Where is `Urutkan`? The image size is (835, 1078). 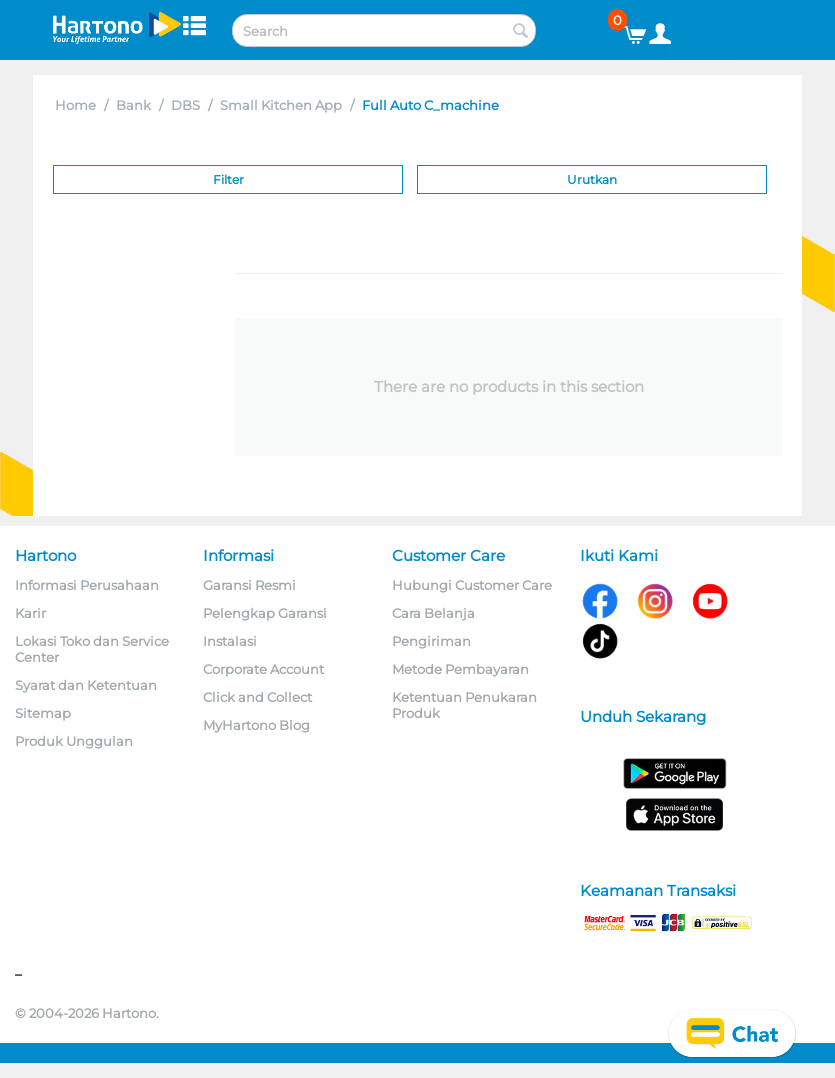 Urutkan is located at coordinates (592, 179).